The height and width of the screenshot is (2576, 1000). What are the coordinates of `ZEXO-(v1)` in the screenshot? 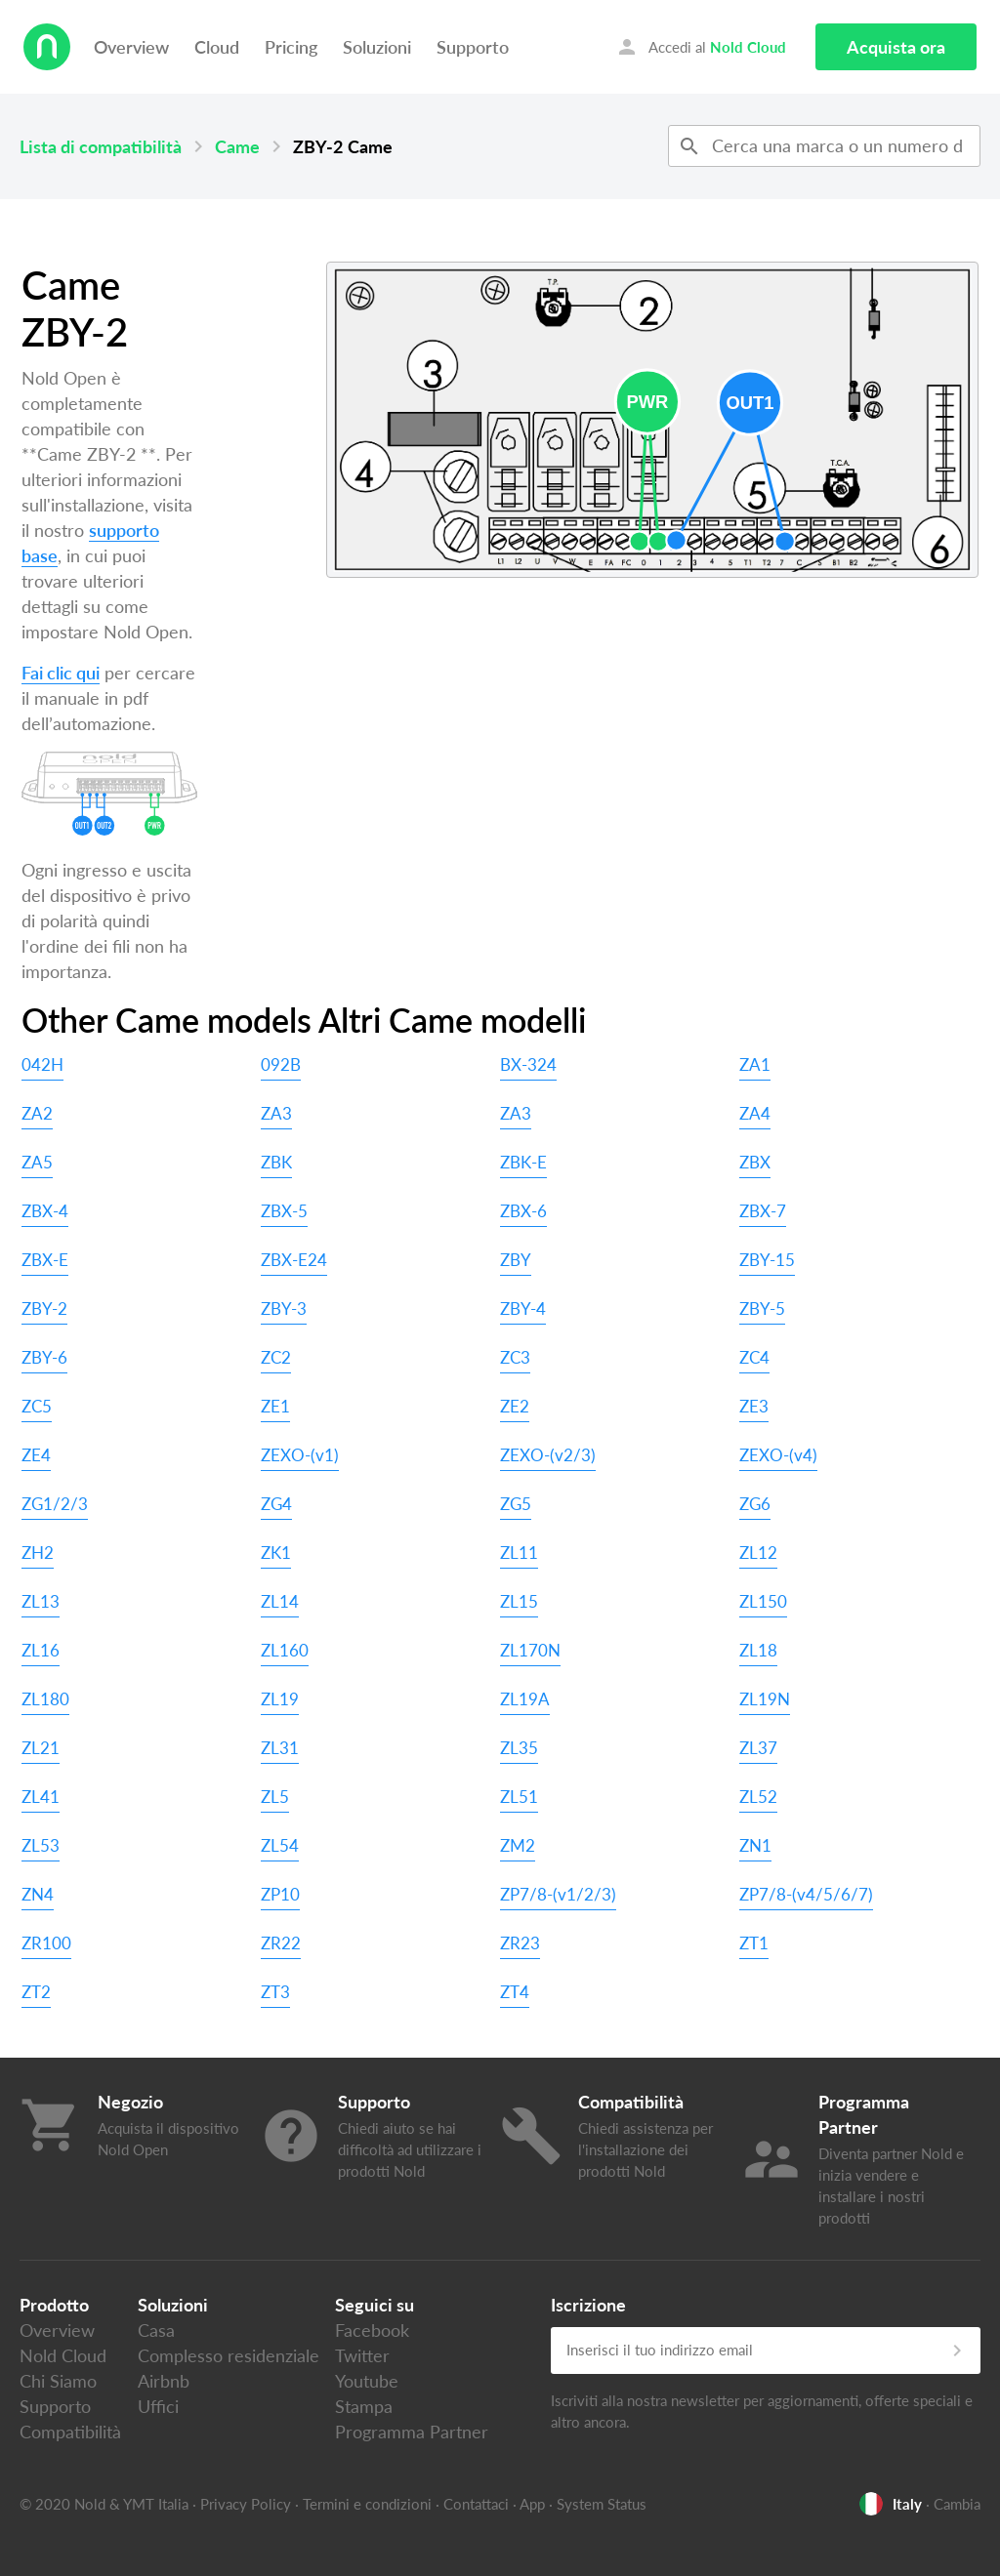 It's located at (300, 1455).